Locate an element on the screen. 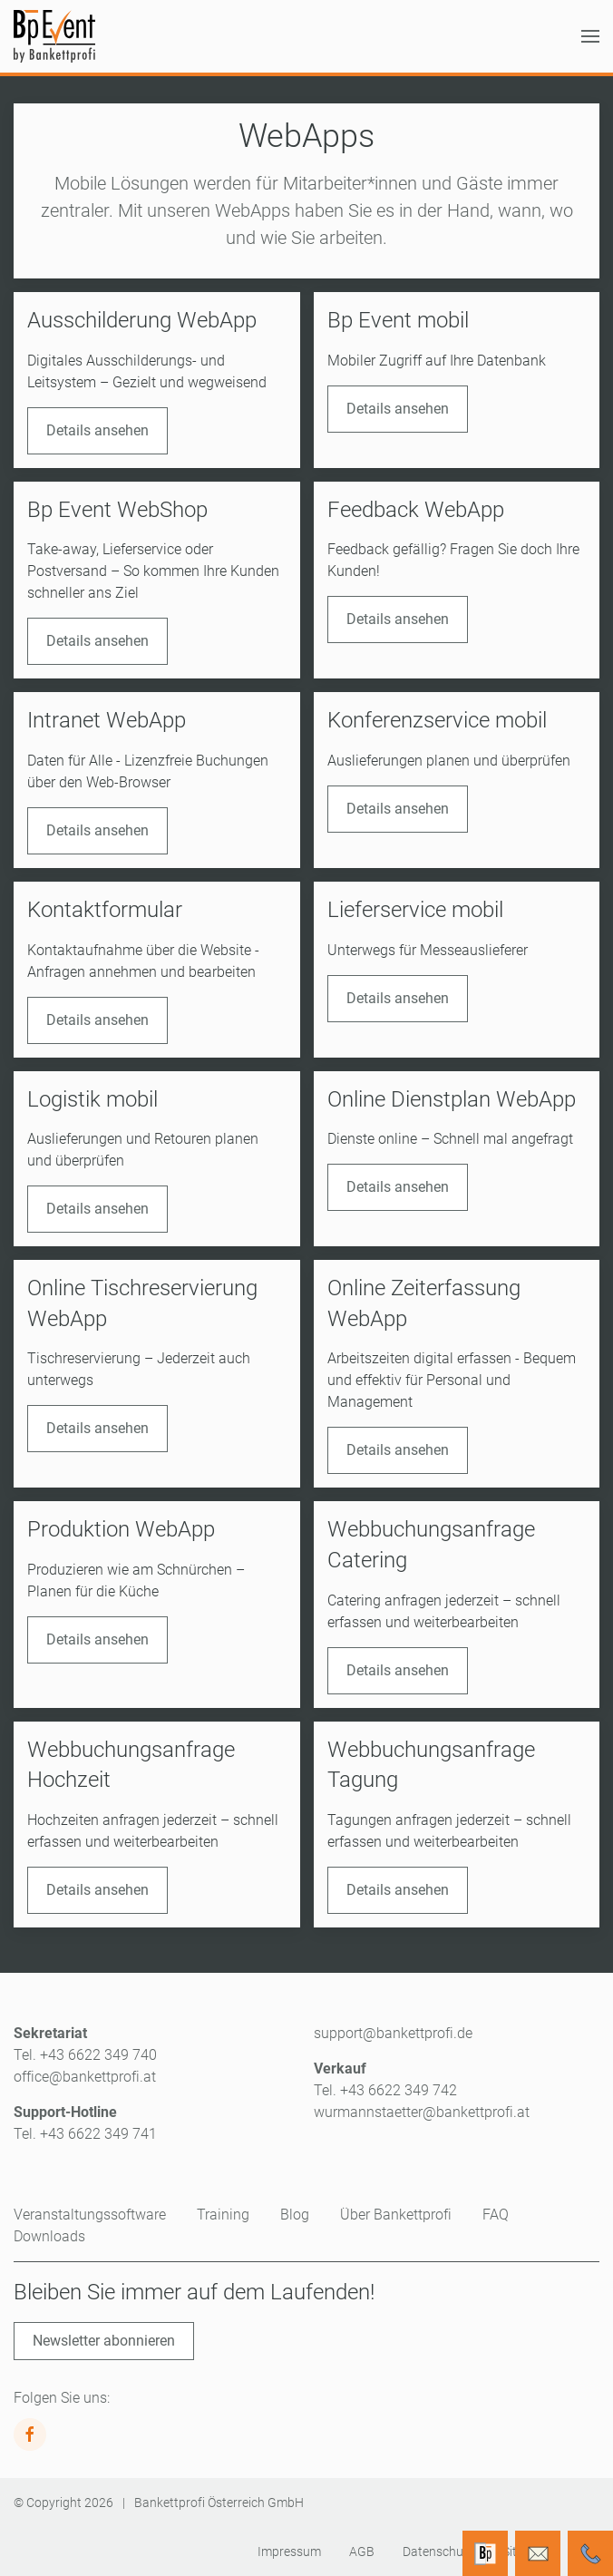 The image size is (613, 2576). Tel. +43 6622 349 741 is located at coordinates (85, 2133).